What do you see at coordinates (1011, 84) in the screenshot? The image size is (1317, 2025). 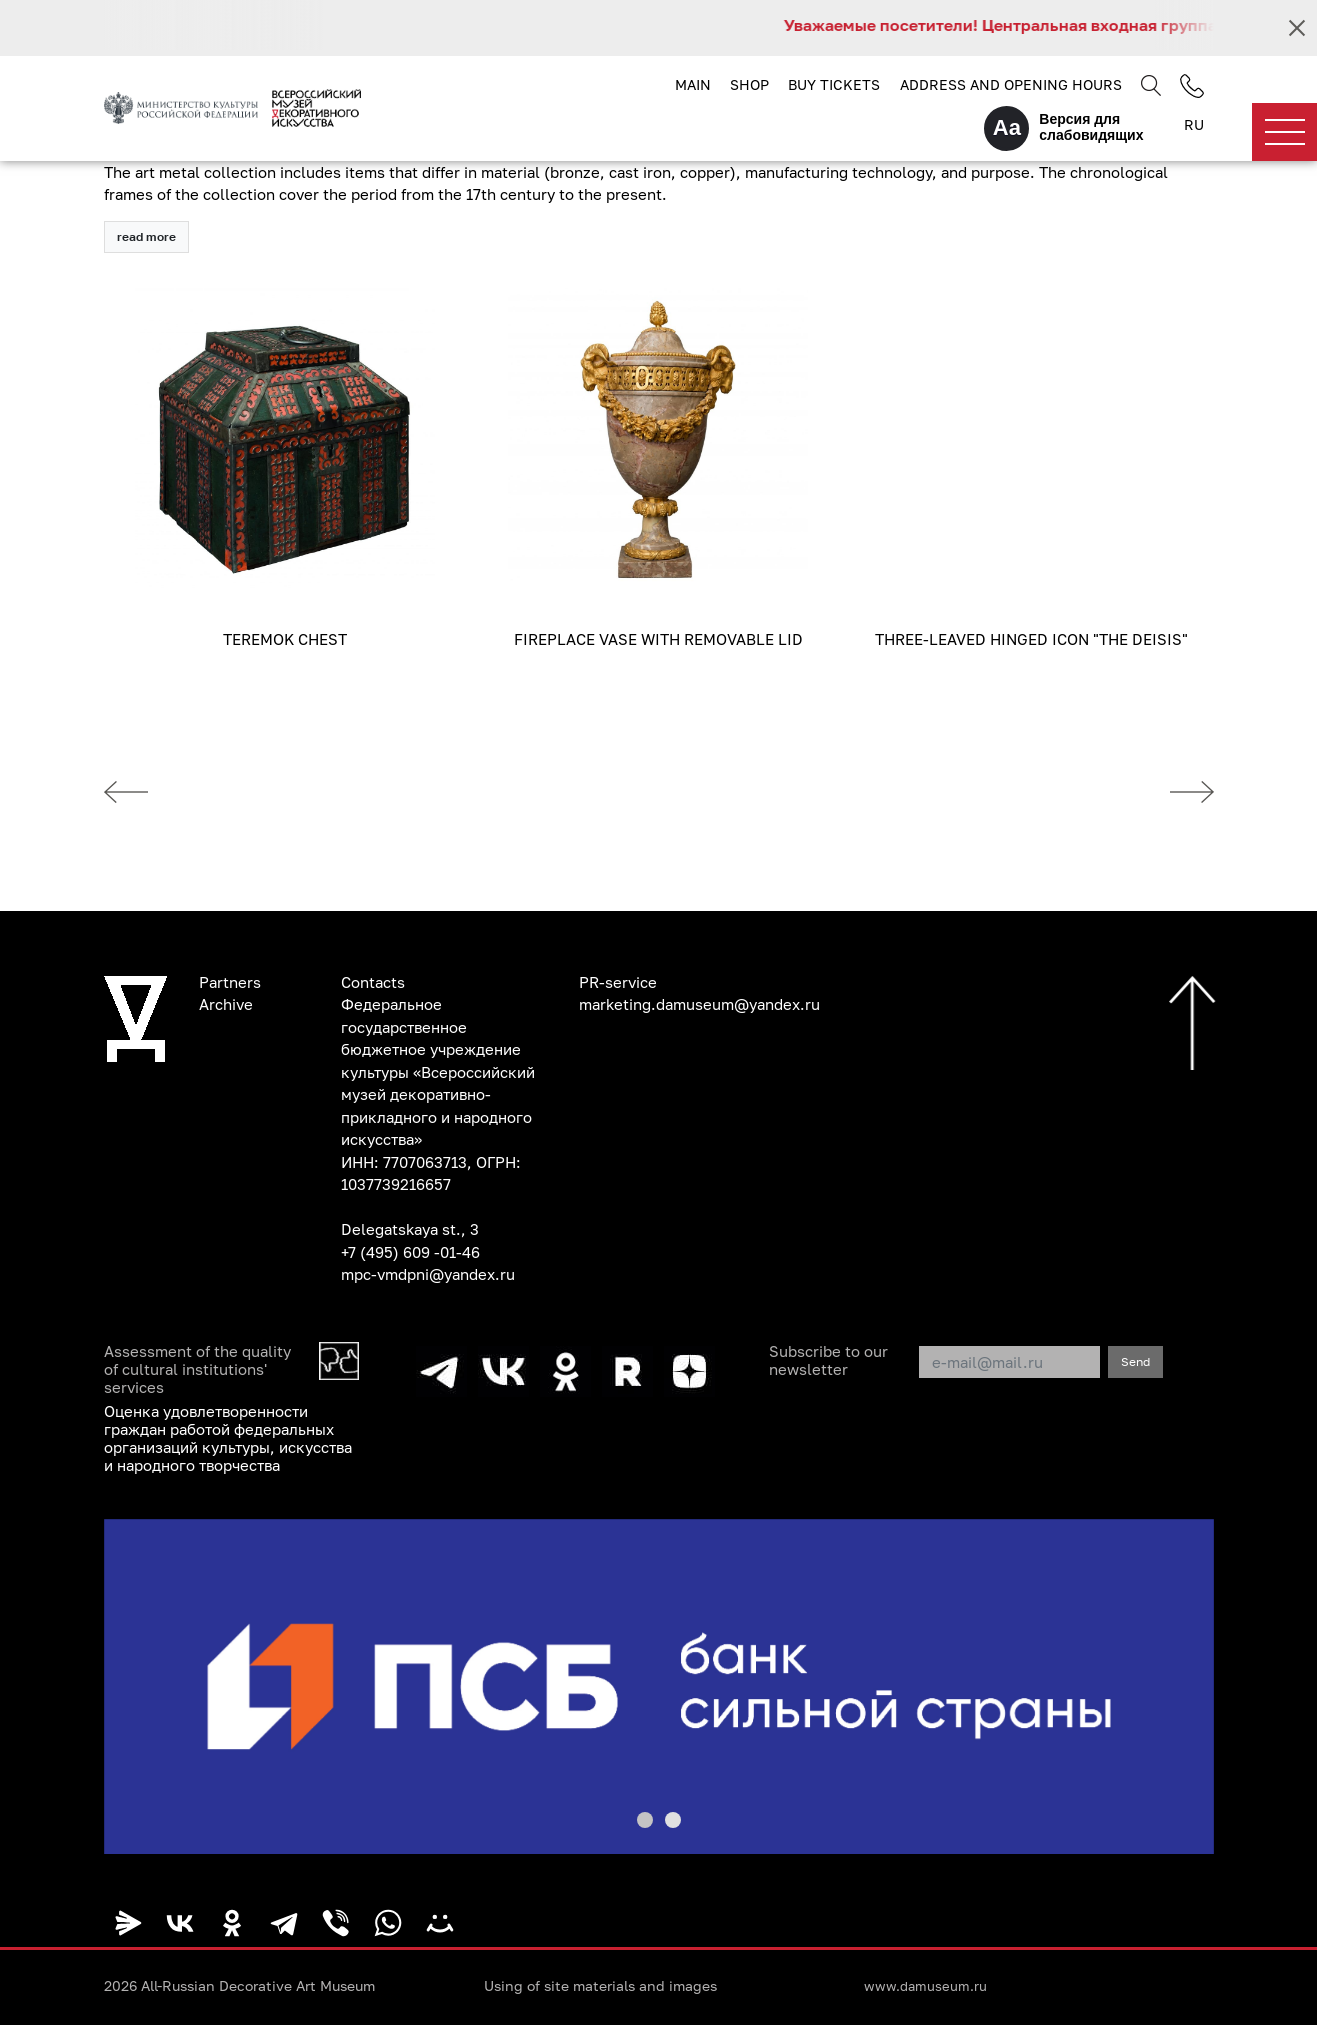 I see `Address and opening hours [button]` at bounding box center [1011, 84].